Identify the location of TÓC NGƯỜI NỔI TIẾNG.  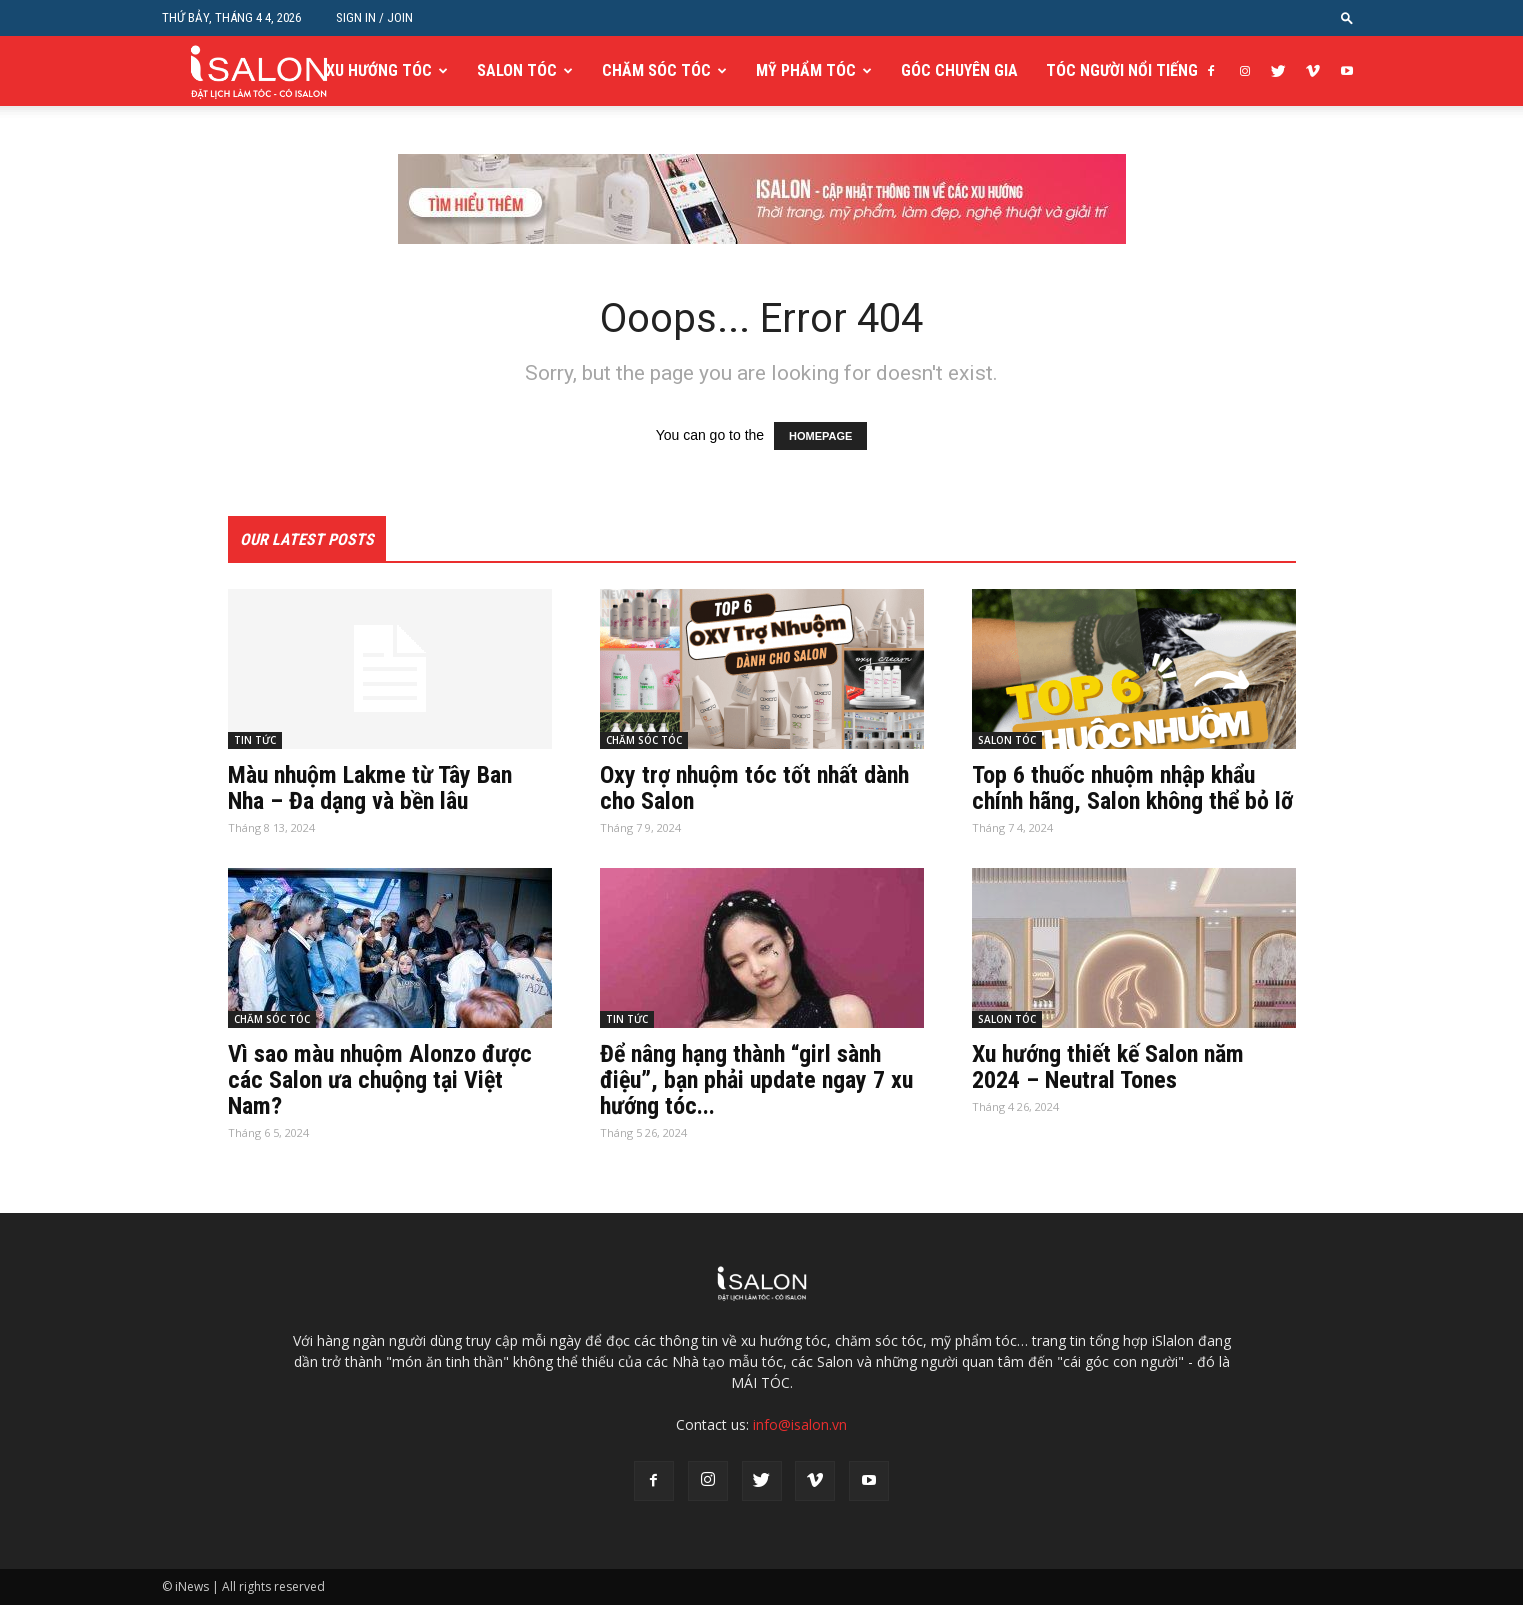
(1122, 70).